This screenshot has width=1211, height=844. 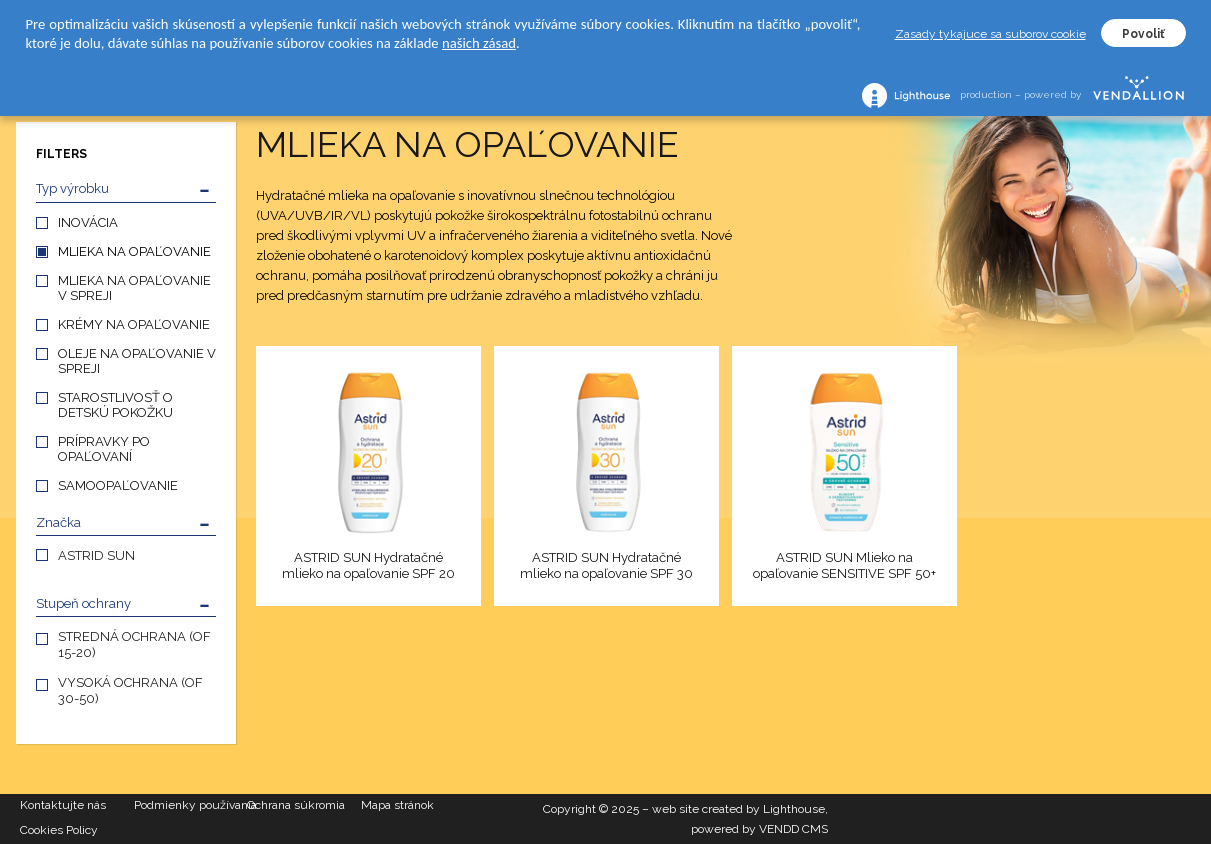 What do you see at coordinates (397, 805) in the screenshot?
I see `Mapa stránok` at bounding box center [397, 805].